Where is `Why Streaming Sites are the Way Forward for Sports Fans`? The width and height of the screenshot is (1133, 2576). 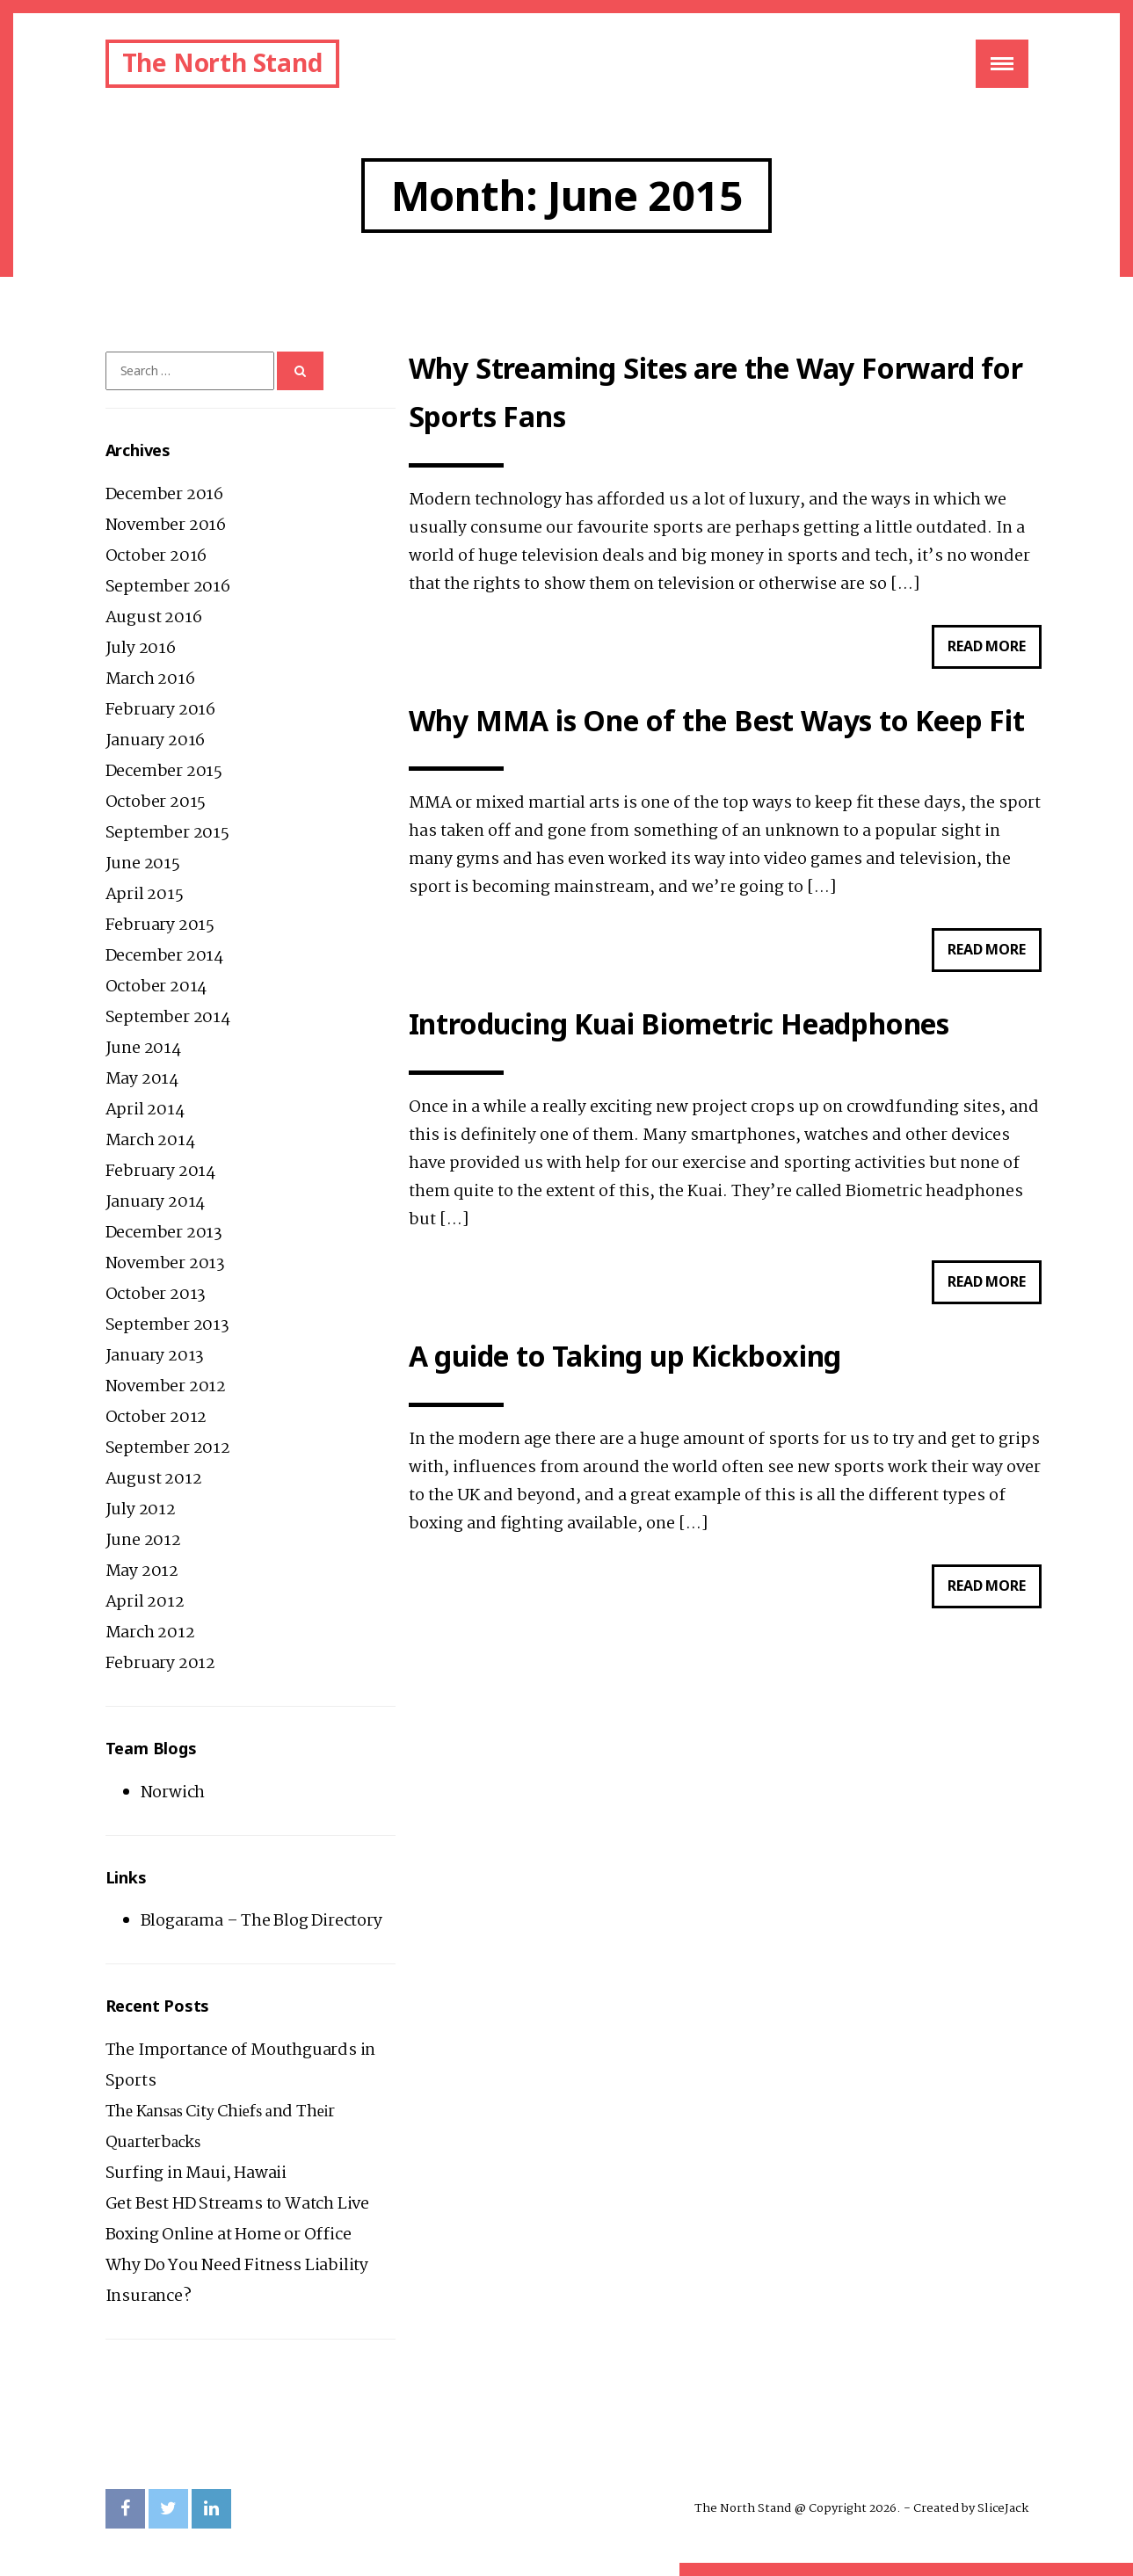
Why Streaming Sites are the Way Forward for Sports Fans is located at coordinates (716, 393).